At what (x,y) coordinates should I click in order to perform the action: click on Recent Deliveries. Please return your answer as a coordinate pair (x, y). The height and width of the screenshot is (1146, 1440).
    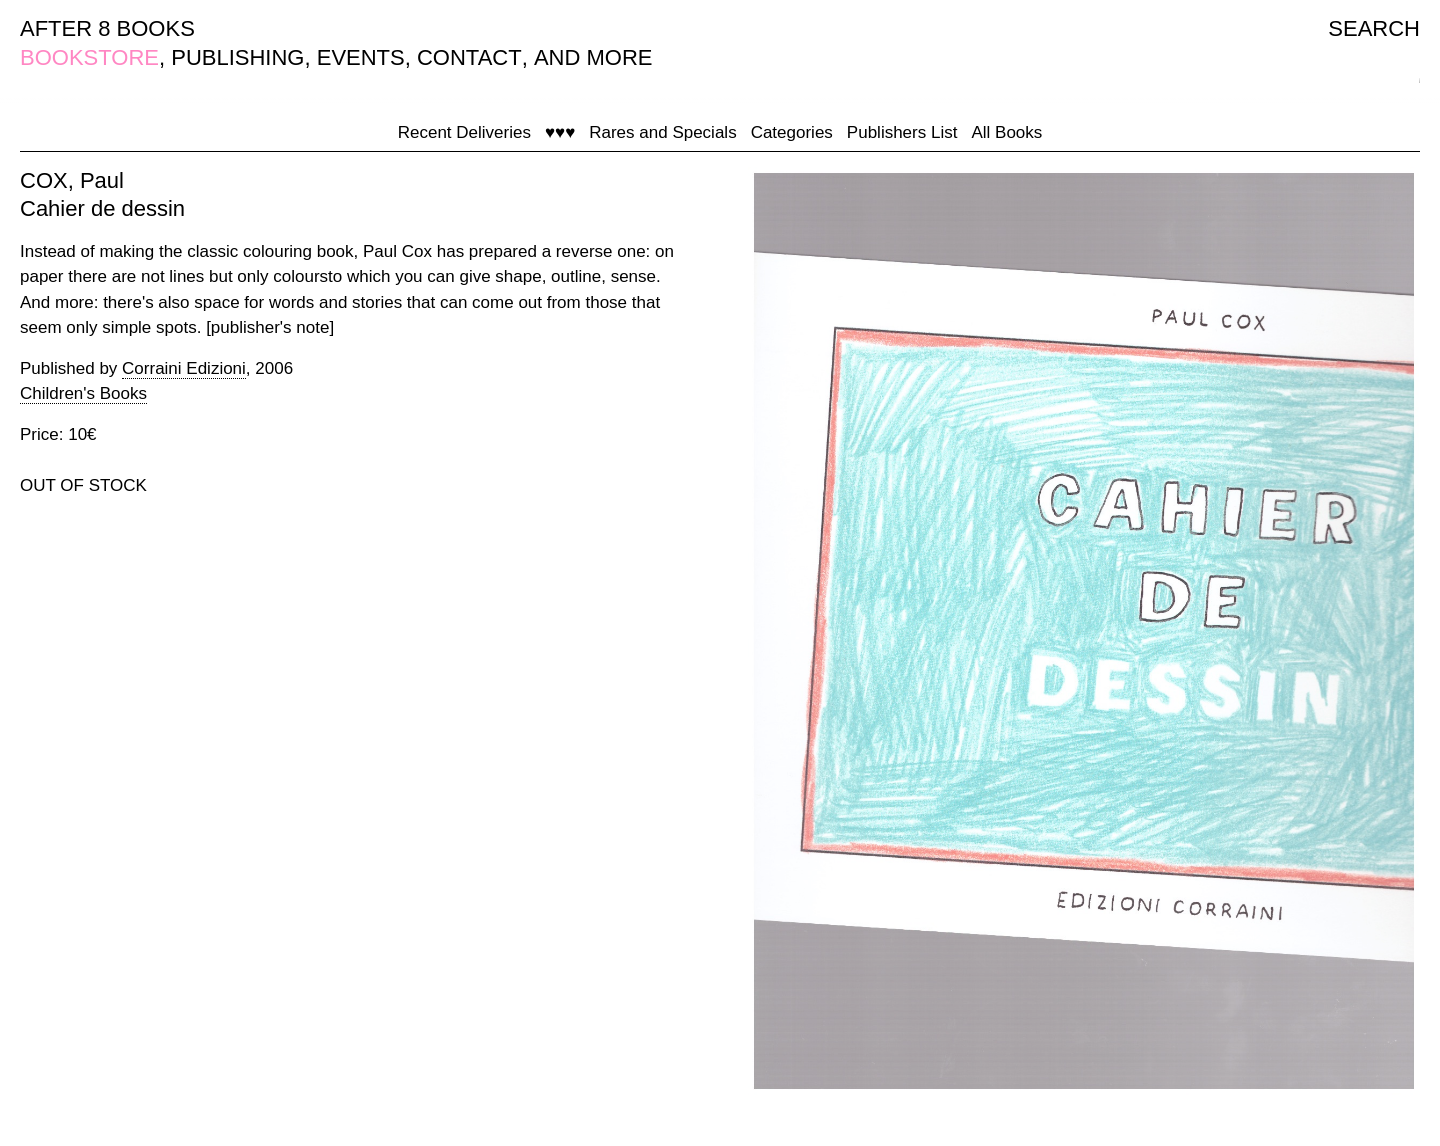
    Looking at the image, I should click on (464, 132).